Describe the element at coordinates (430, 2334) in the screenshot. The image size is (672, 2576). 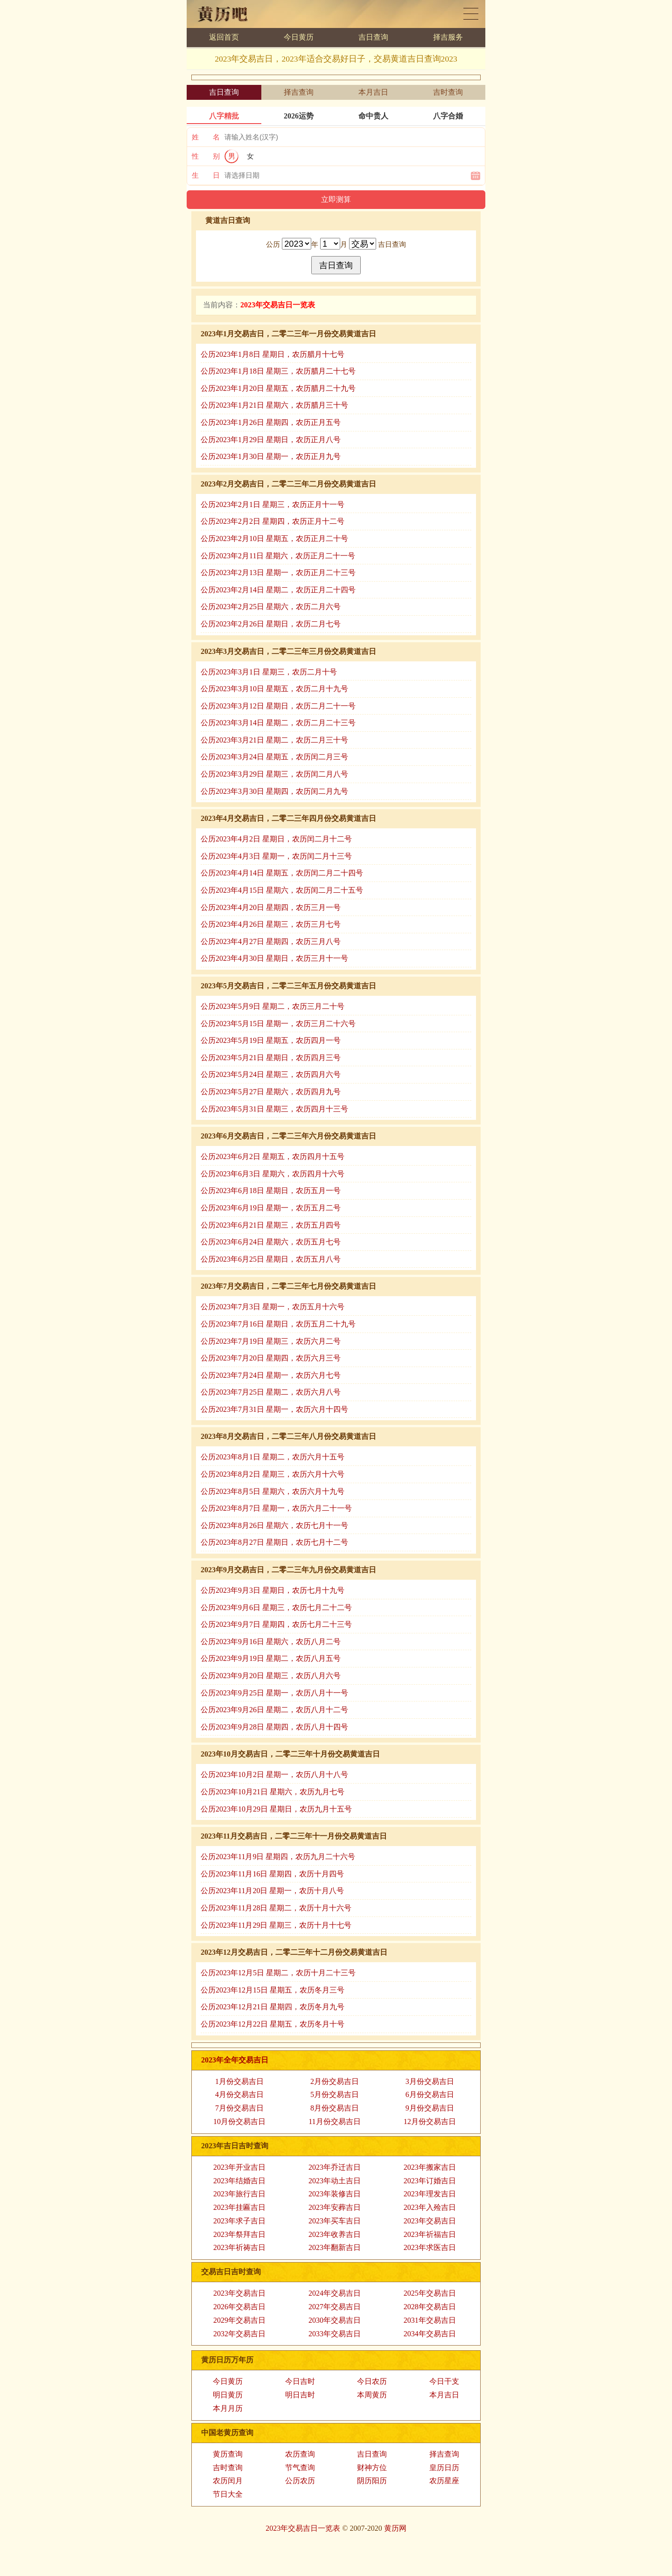
I see `2034年交易吉日` at that location.